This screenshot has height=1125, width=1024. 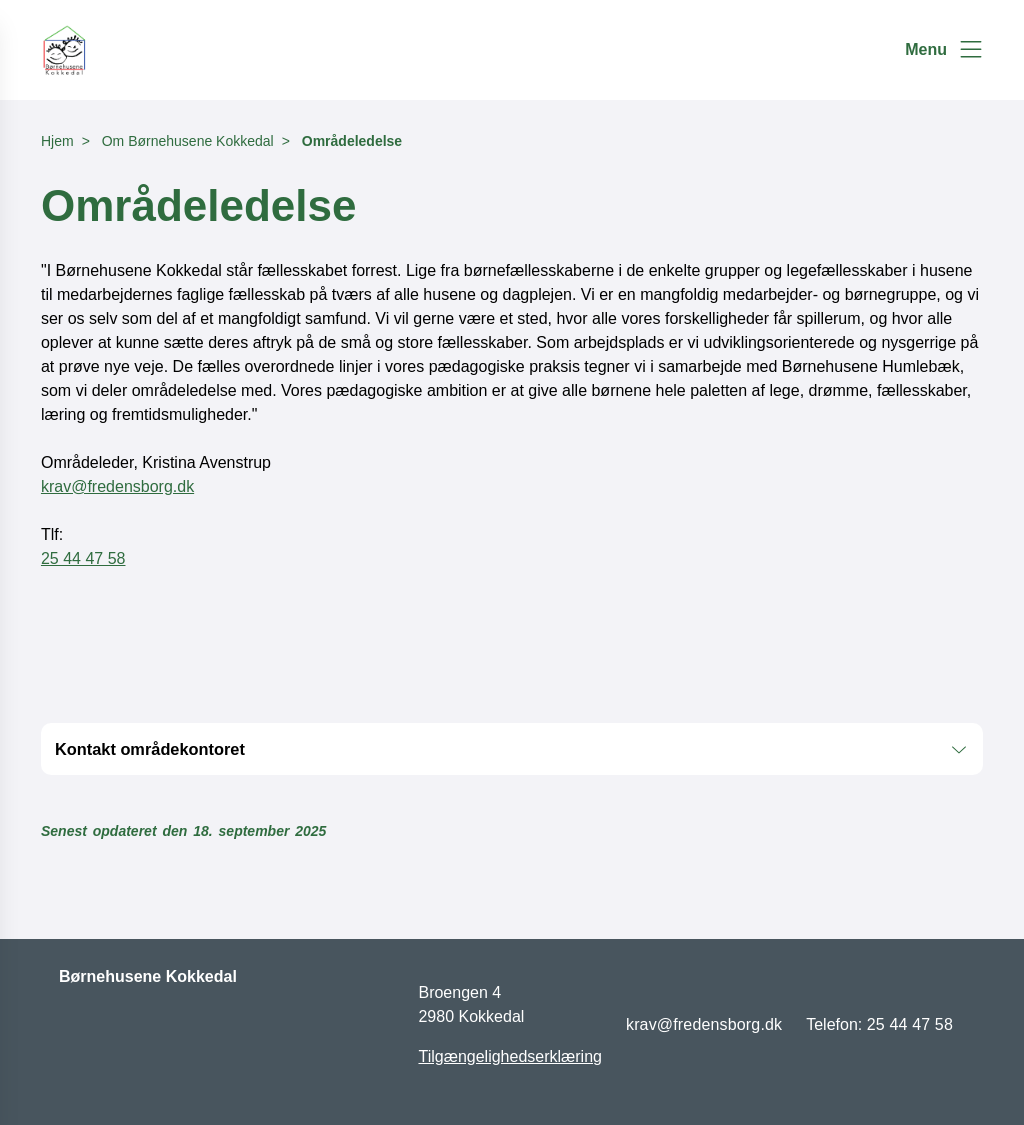 What do you see at coordinates (83, 558) in the screenshot?
I see `25 44 47 58` at bounding box center [83, 558].